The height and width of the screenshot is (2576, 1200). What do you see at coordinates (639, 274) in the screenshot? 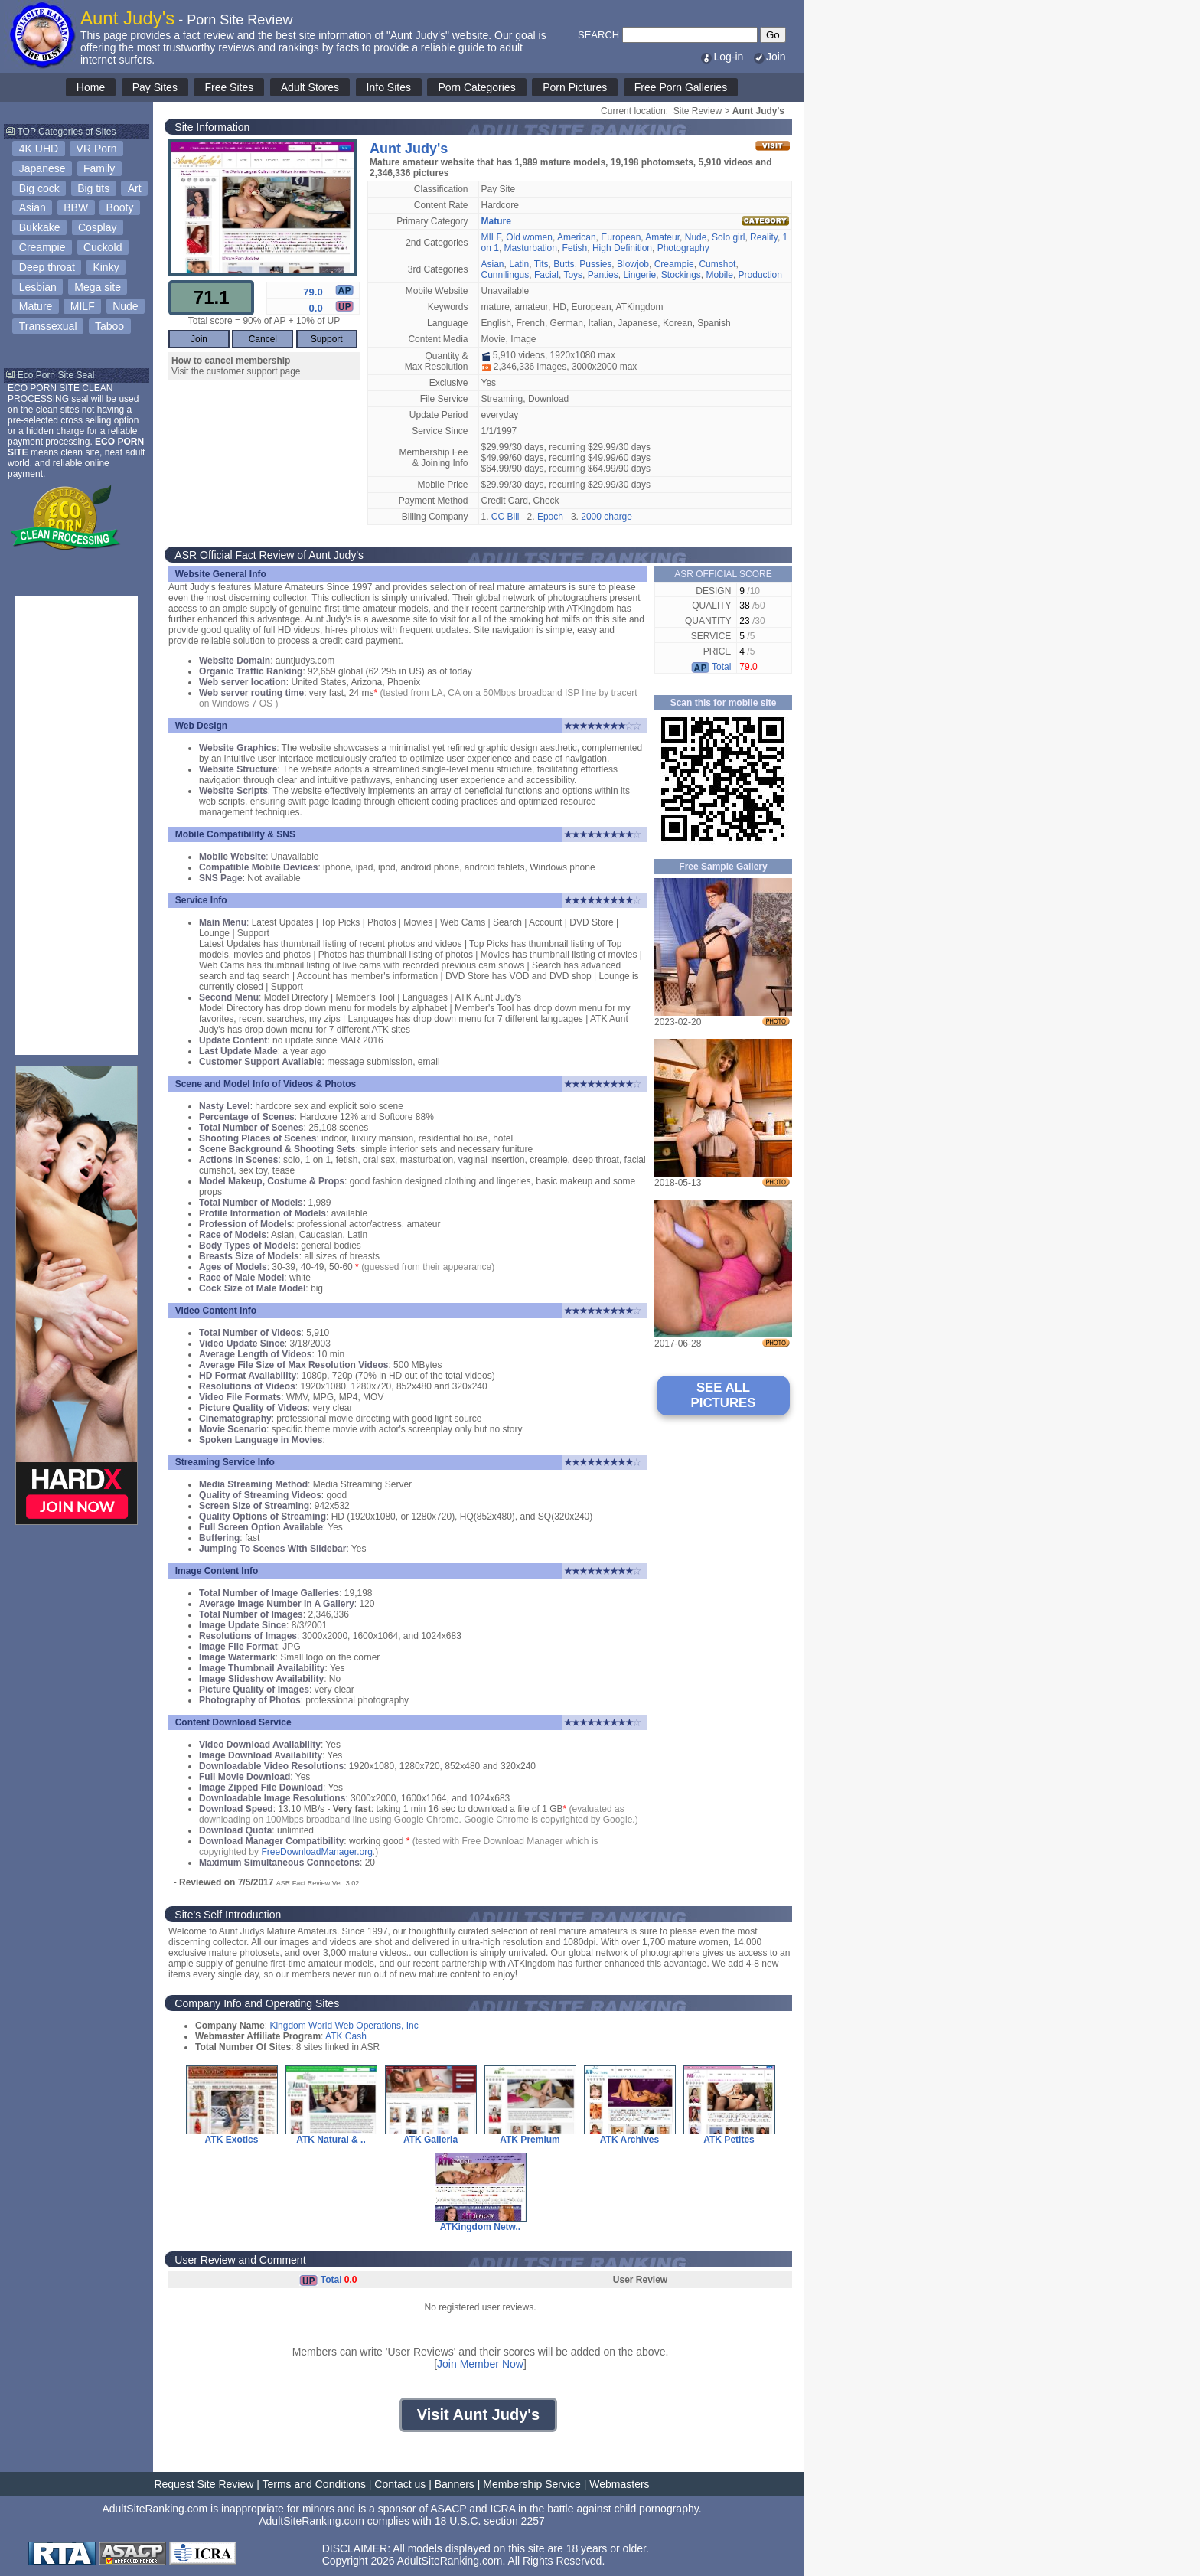
I see `Lingerie` at bounding box center [639, 274].